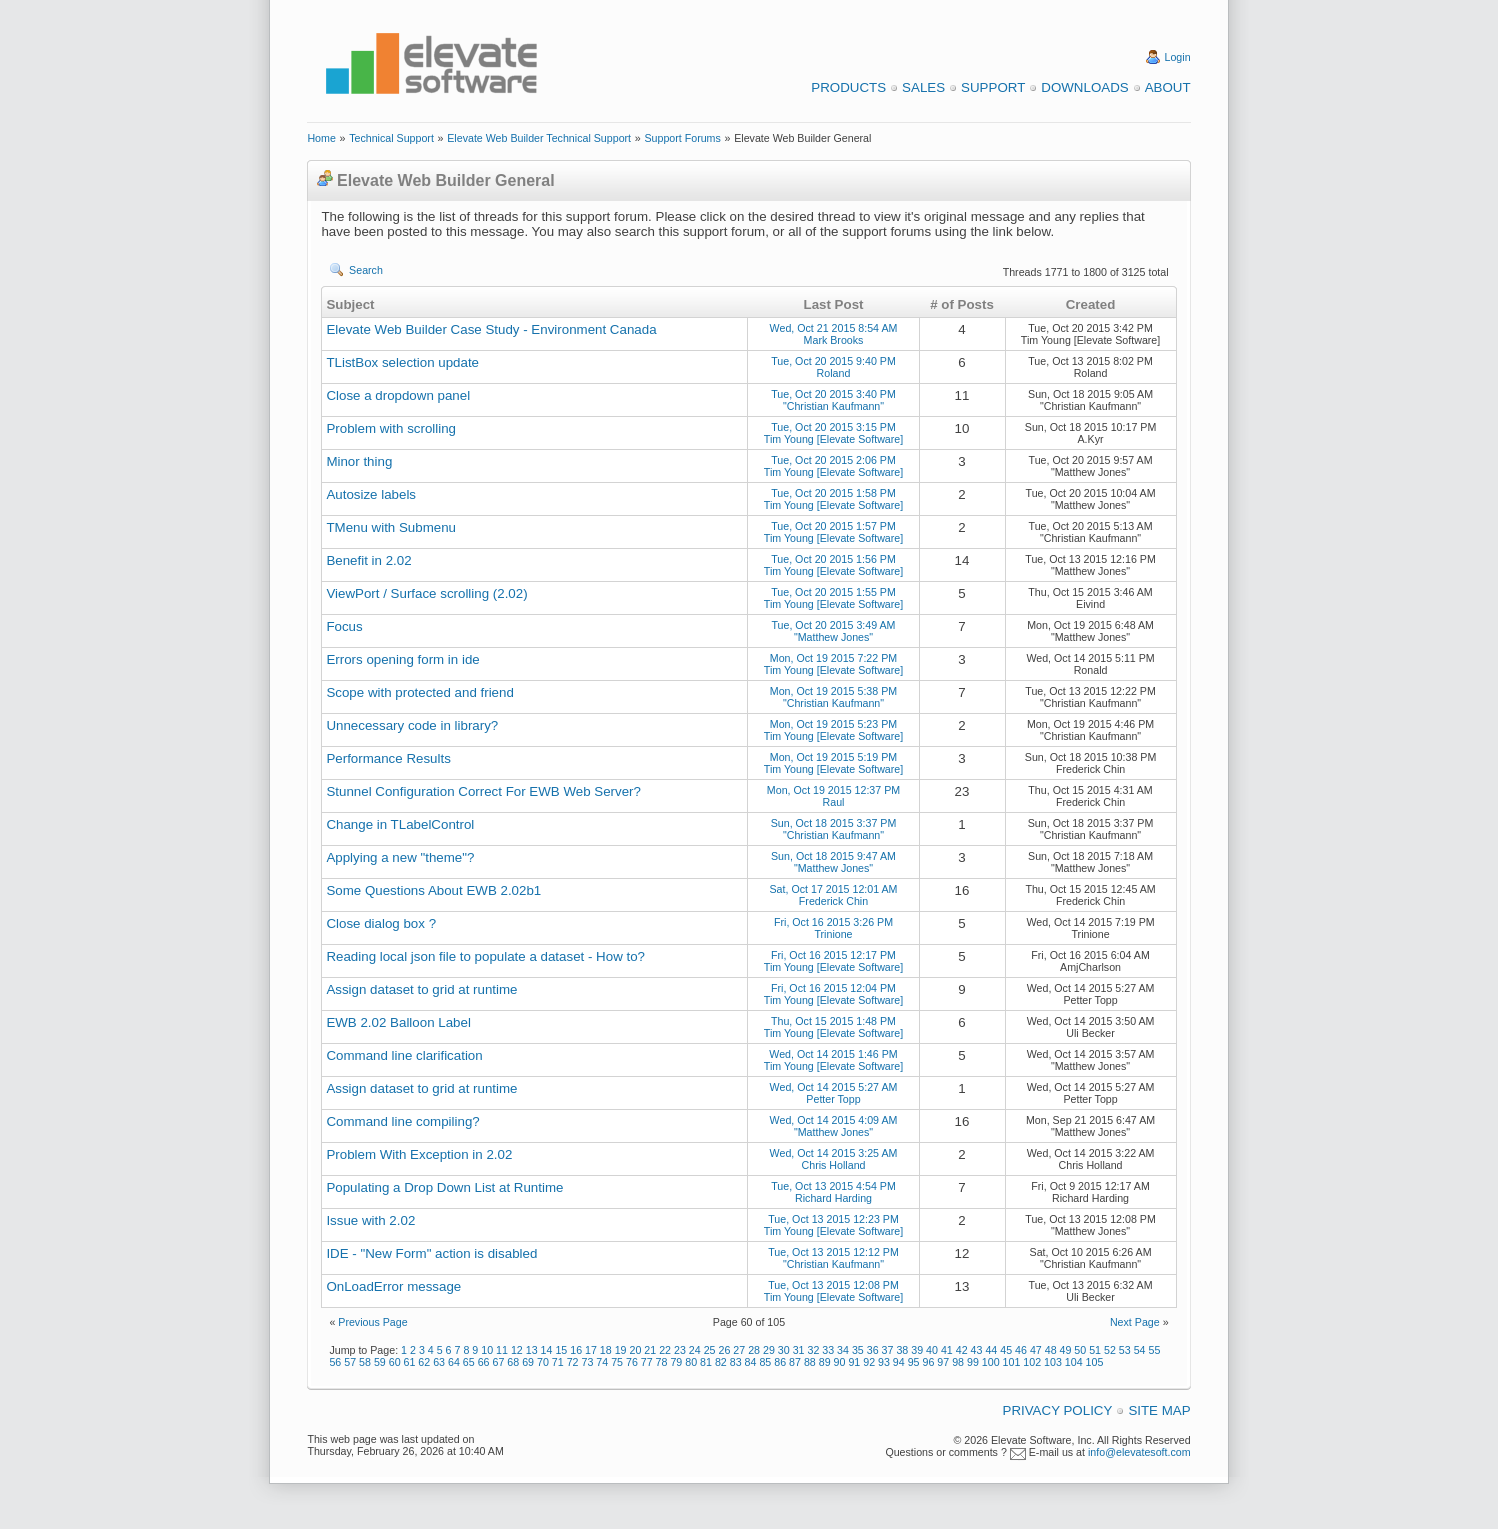 This screenshot has height=1529, width=1498. Describe the element at coordinates (833, 928) in the screenshot. I see `Fri, Oct 16 2015 3:26 PM Trinione` at that location.